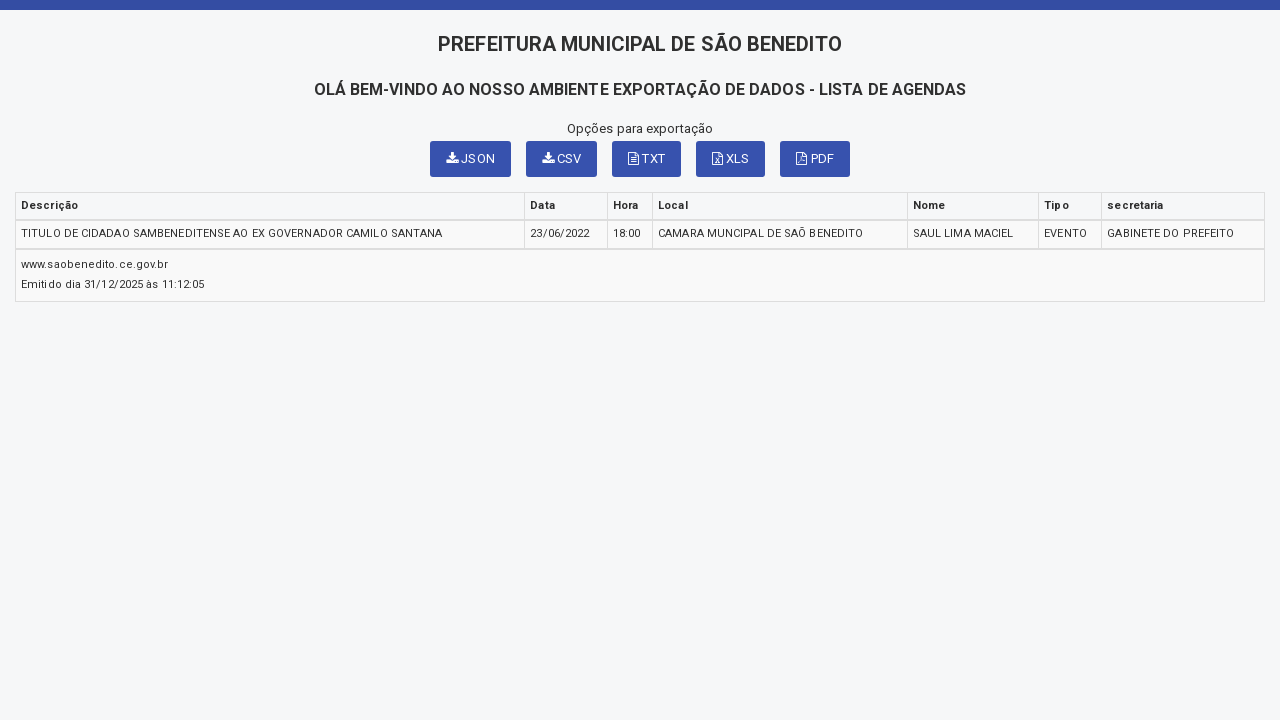 This screenshot has width=1280, height=720. What do you see at coordinates (731, 158) in the screenshot?
I see `XLS` at bounding box center [731, 158].